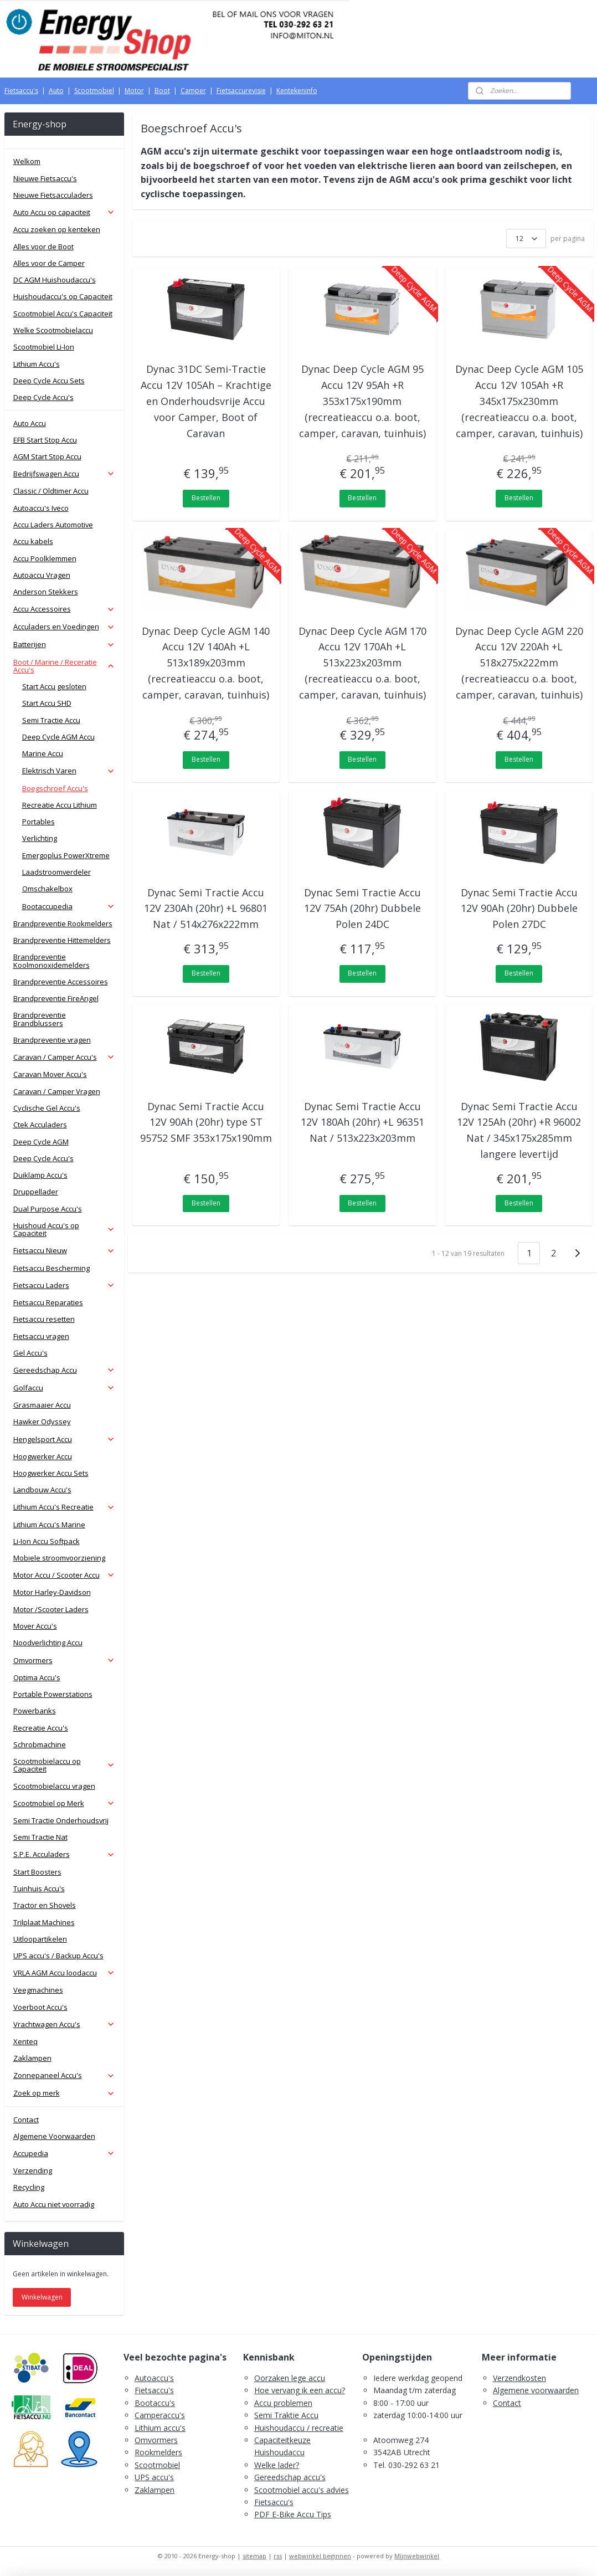 This screenshot has height=2576, width=597. What do you see at coordinates (64, 1057) in the screenshot?
I see `Caravan / Camper Accu's` at bounding box center [64, 1057].